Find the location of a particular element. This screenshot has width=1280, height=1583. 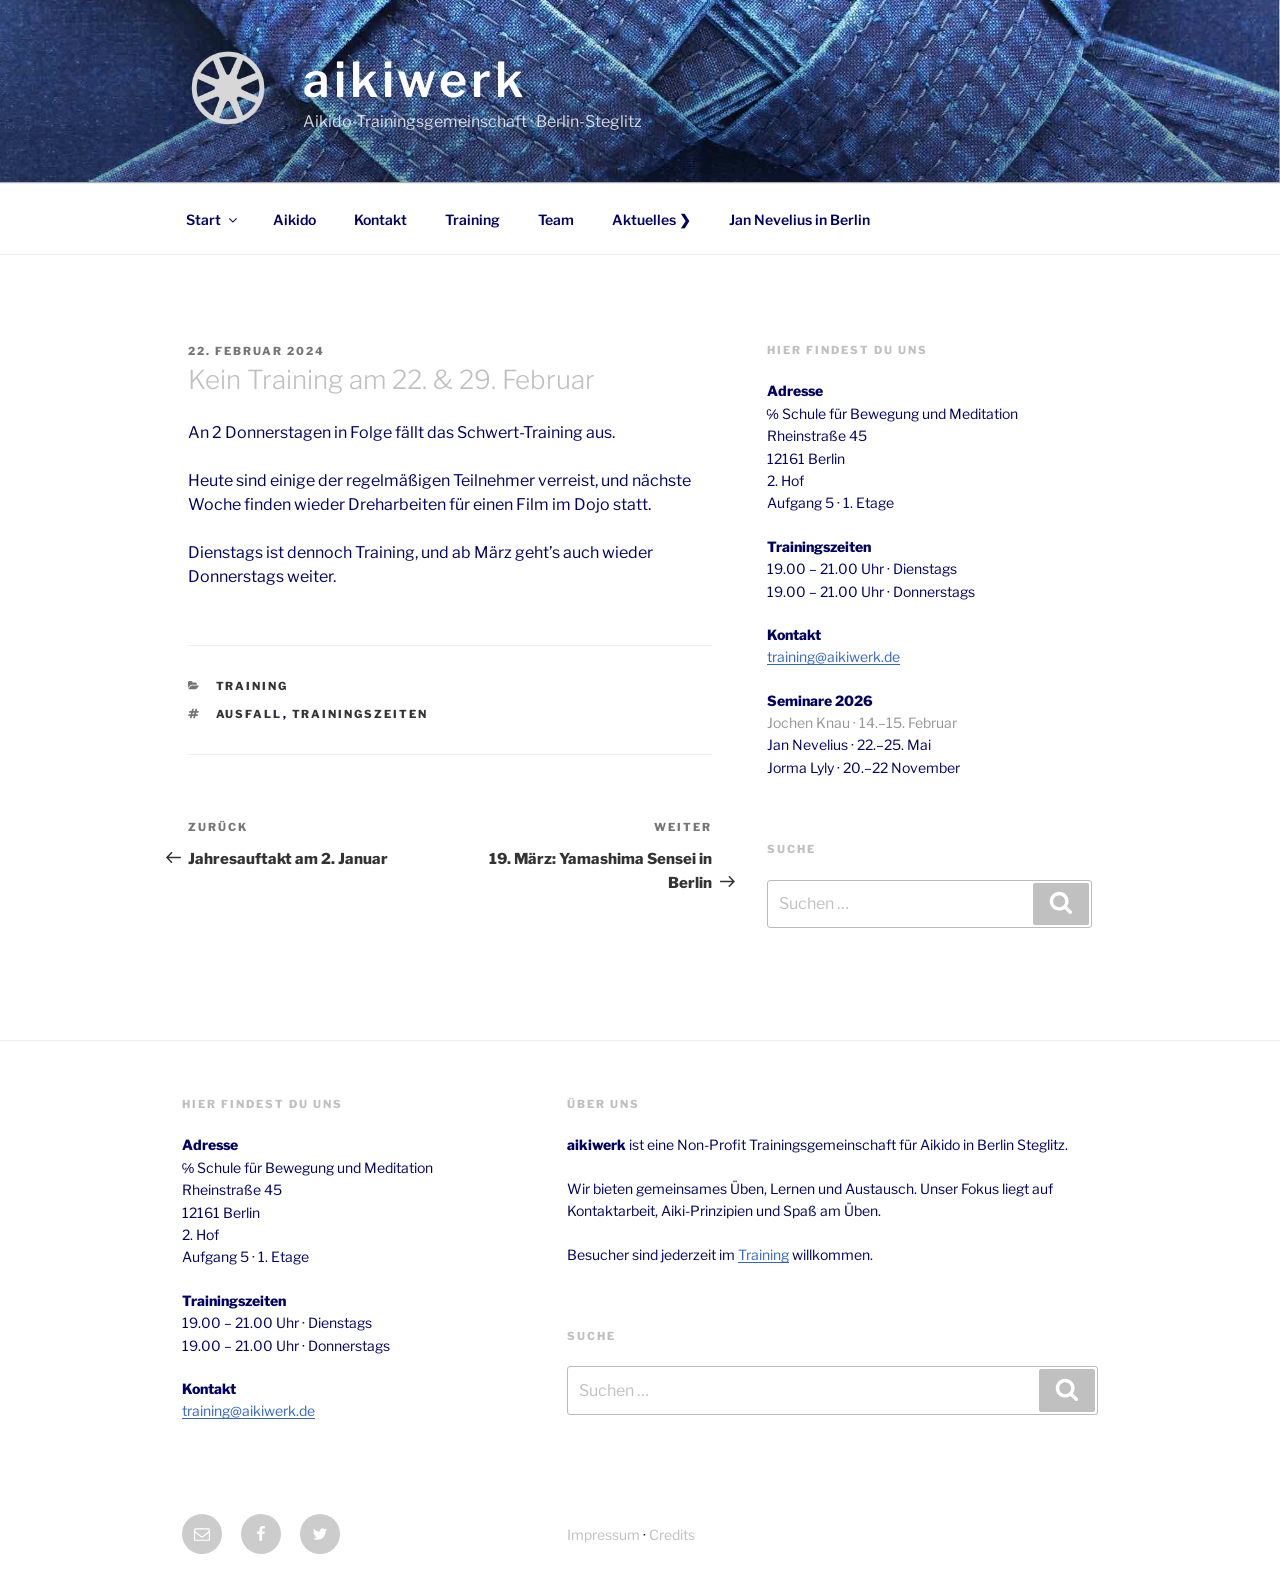

Impressum is located at coordinates (603, 1534).